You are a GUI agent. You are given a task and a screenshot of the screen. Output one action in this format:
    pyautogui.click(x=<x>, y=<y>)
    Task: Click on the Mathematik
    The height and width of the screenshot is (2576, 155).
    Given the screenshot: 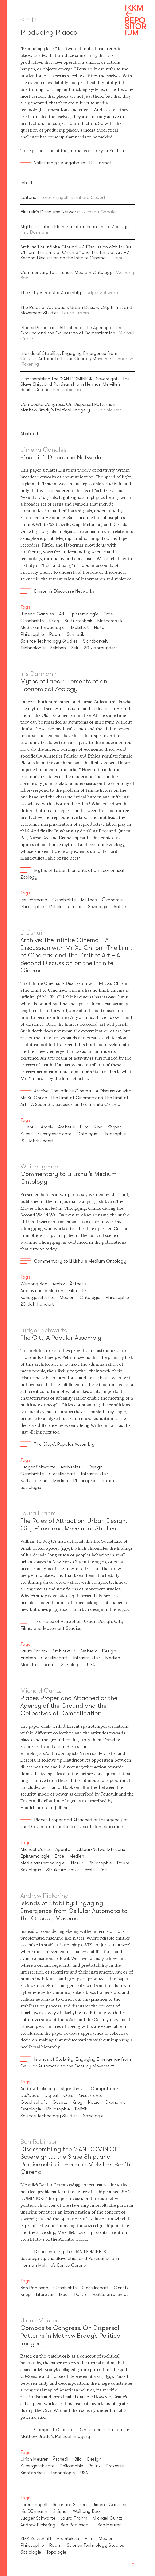 What is the action you would take?
    pyautogui.click(x=109, y=620)
    